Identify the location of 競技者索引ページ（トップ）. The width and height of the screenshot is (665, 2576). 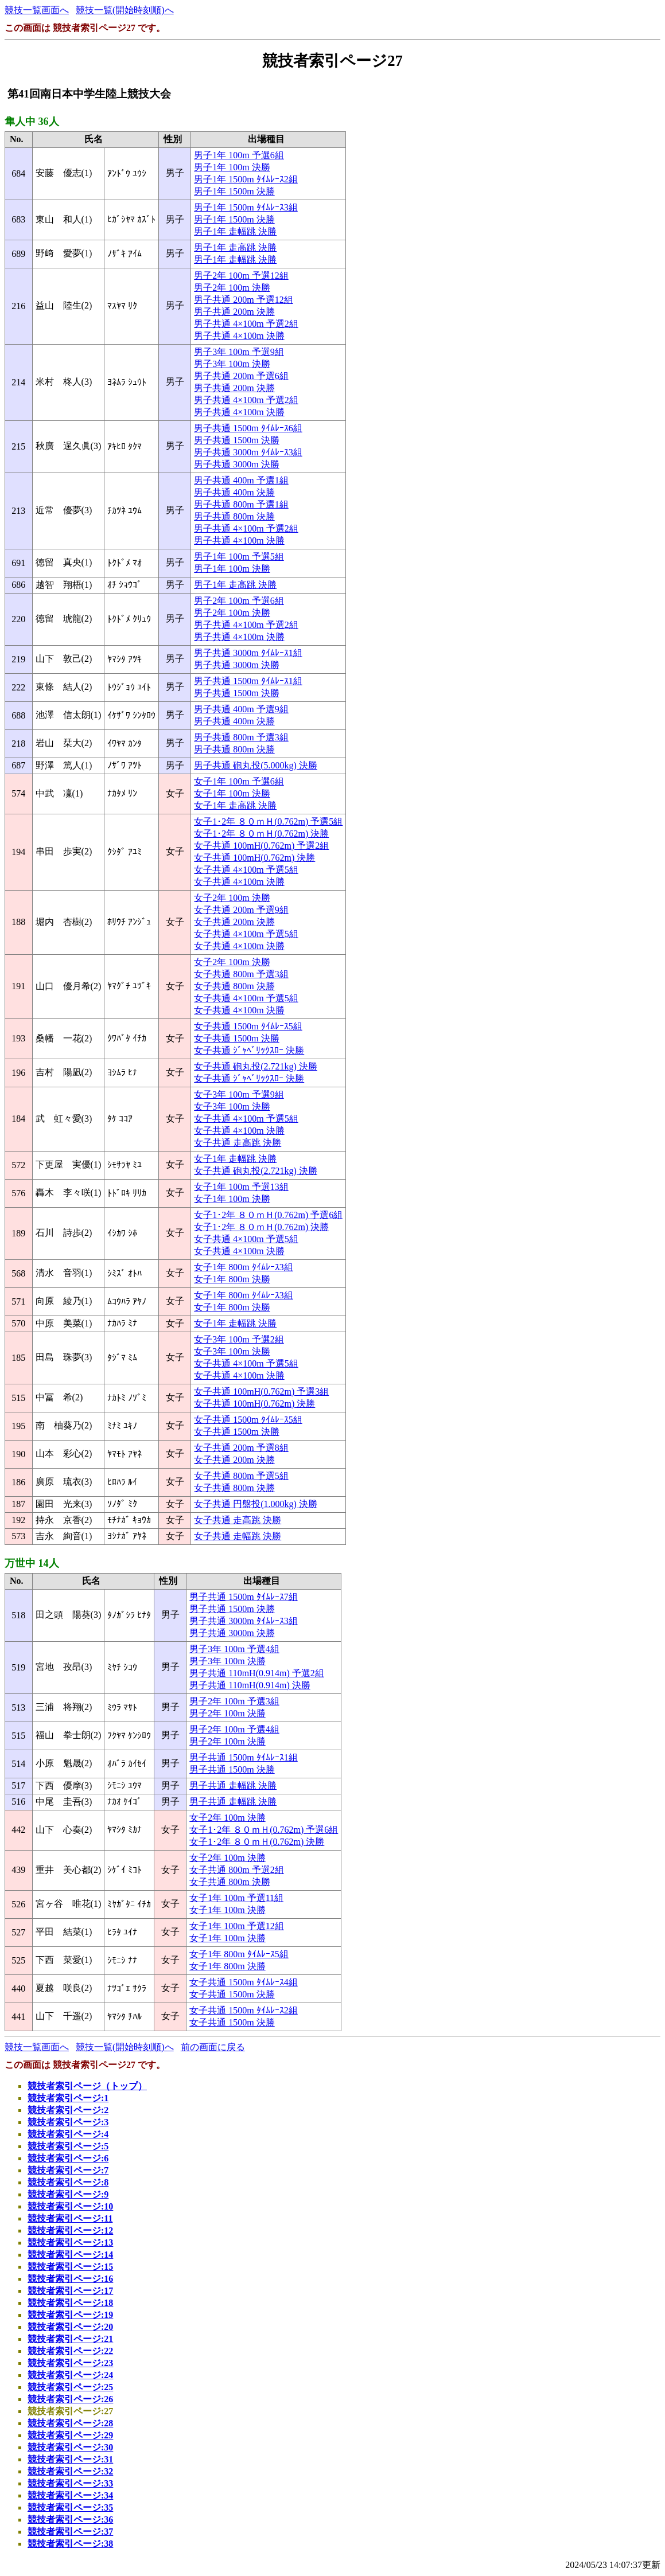
(87, 2086).